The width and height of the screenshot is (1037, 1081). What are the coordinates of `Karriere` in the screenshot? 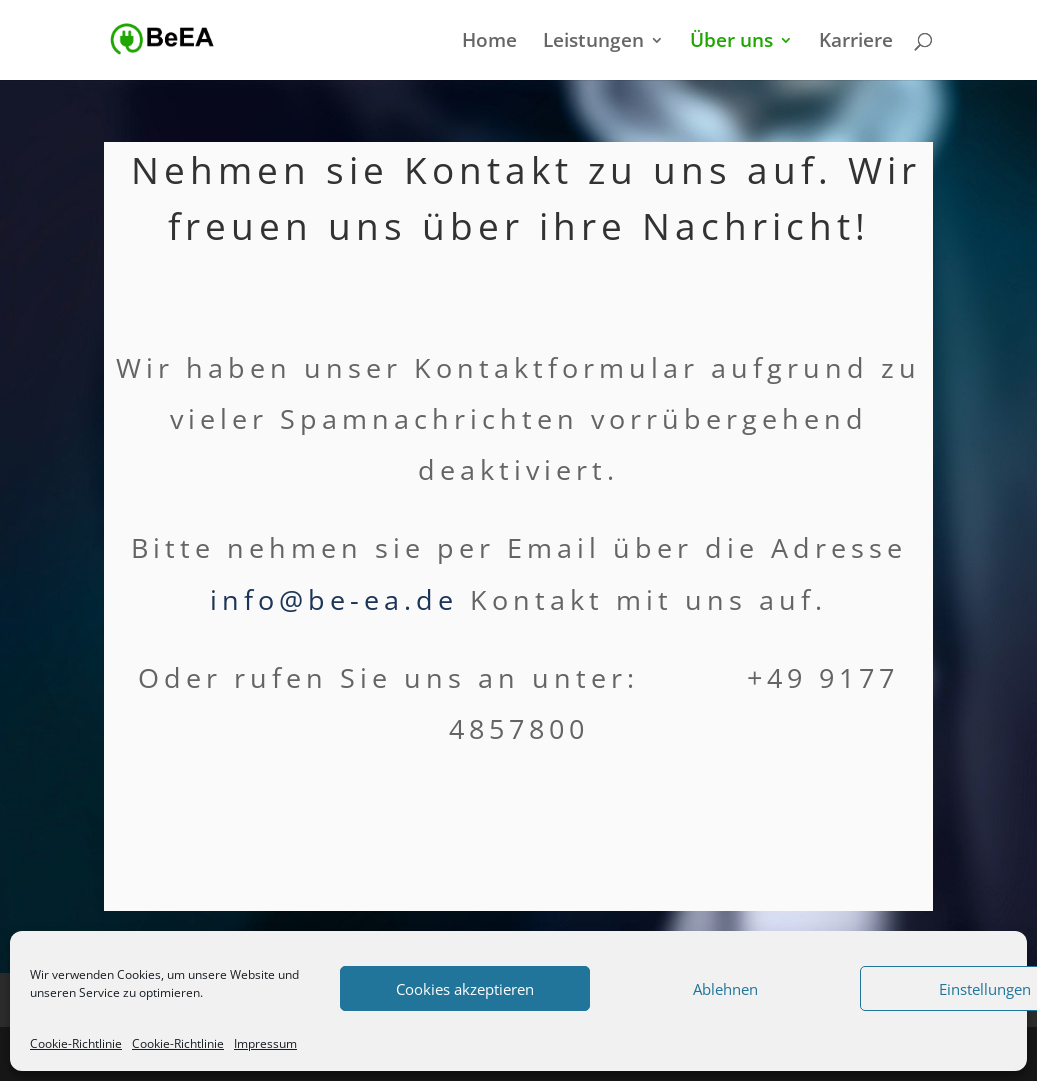 It's located at (856, 43).